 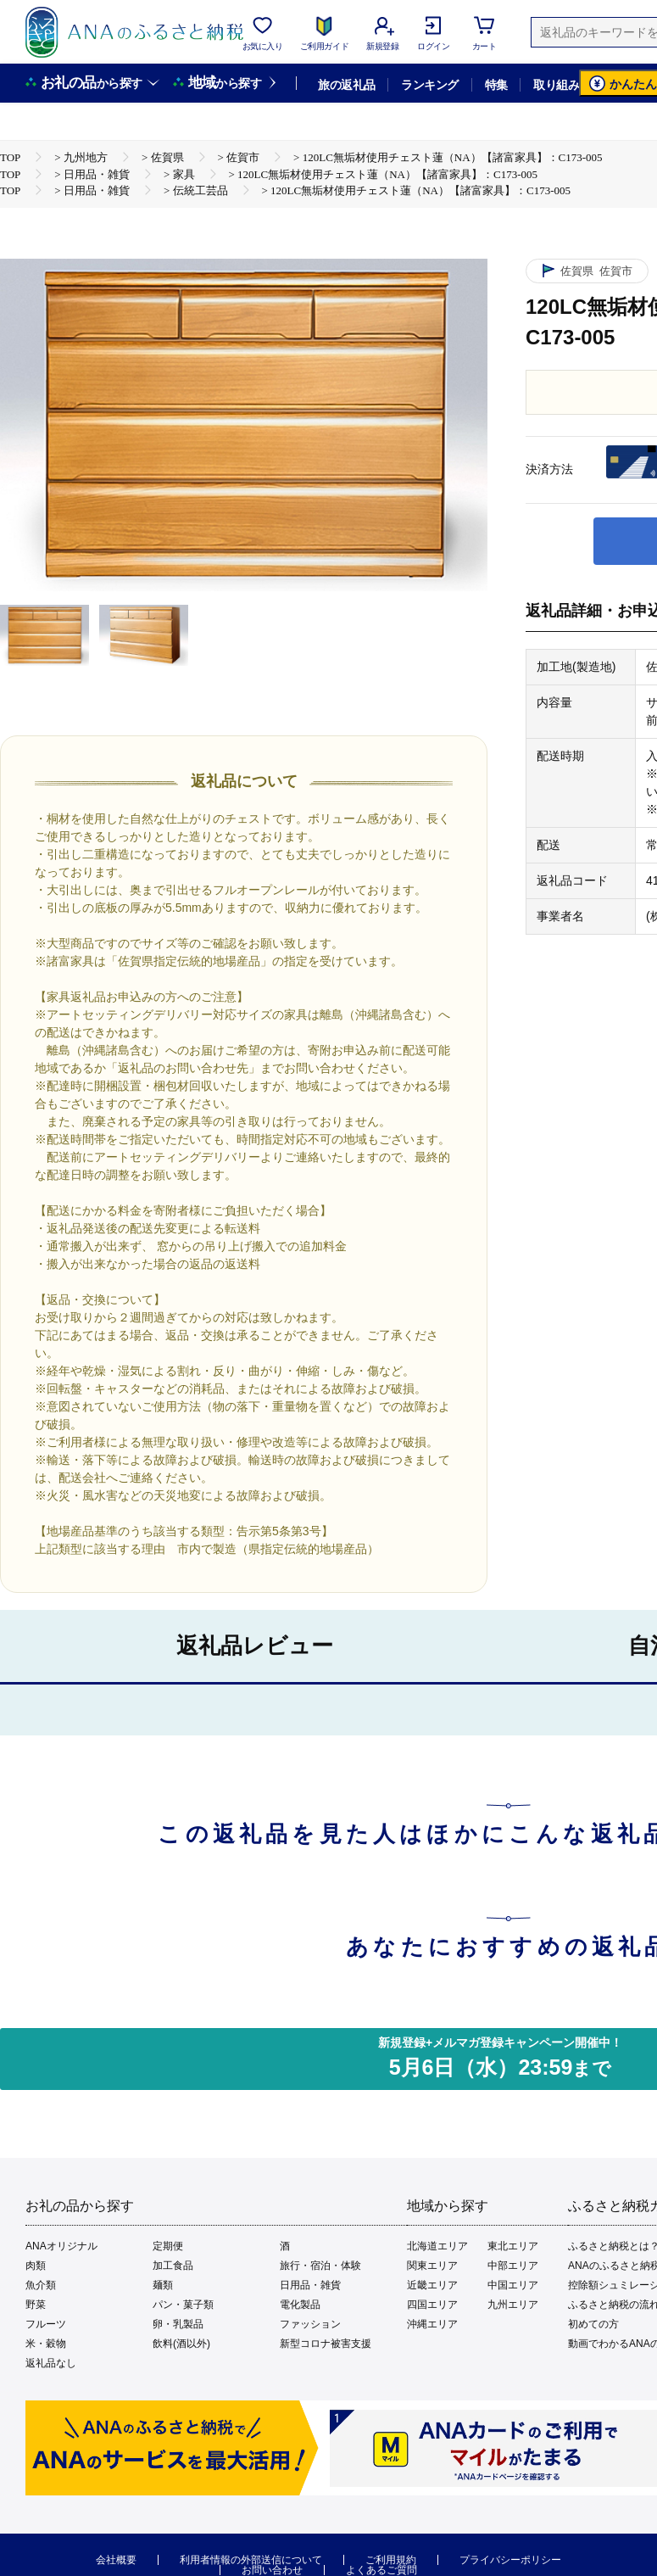 What do you see at coordinates (251, 2560) in the screenshot?
I see `利用者情報の外部送信について` at bounding box center [251, 2560].